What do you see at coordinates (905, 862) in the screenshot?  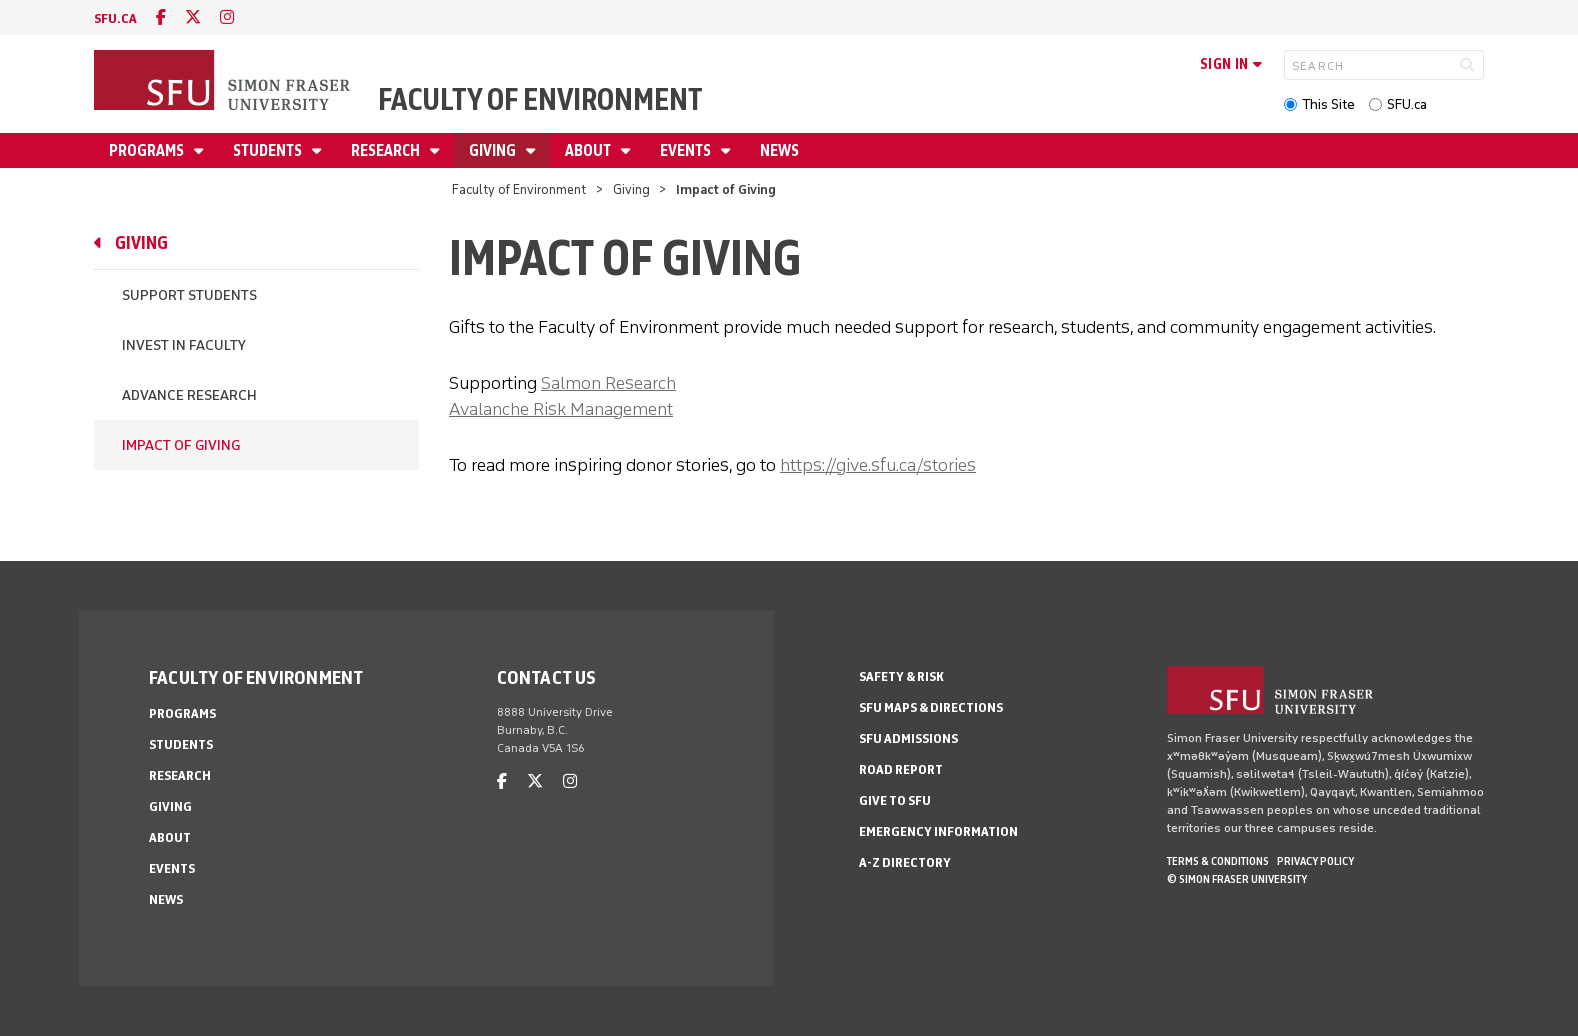 I see `A-Z Directory` at bounding box center [905, 862].